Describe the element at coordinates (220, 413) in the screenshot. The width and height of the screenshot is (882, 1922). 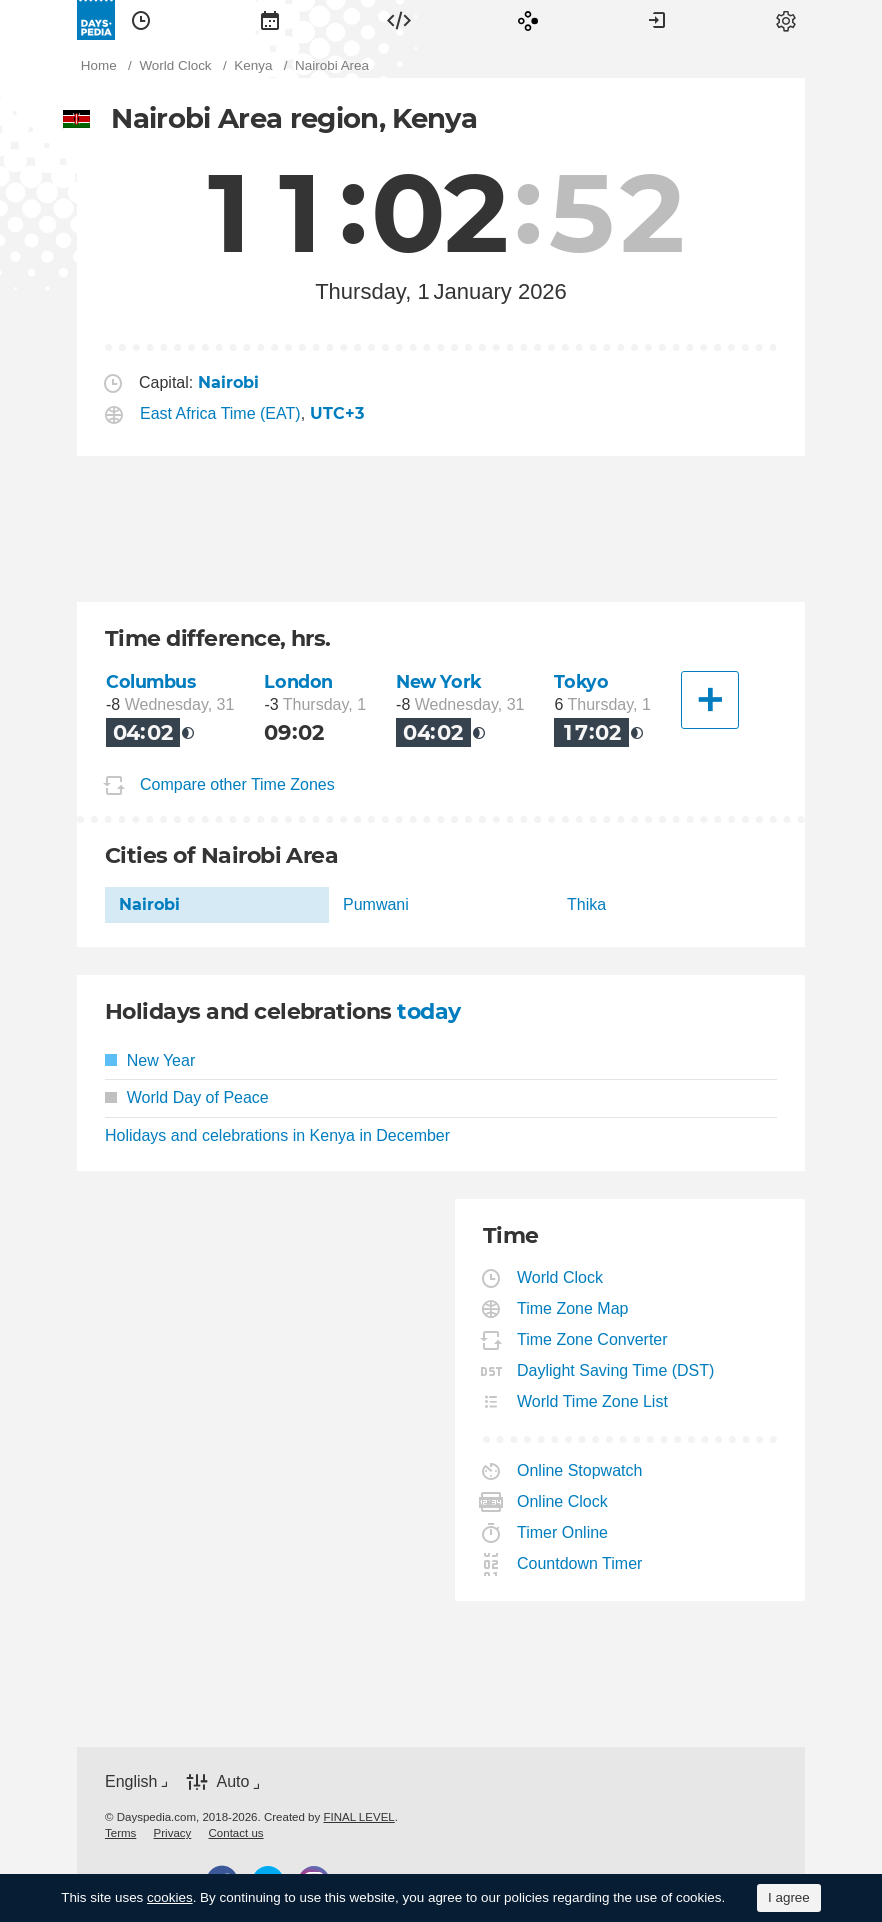
I see `East Africa Time (EAT)` at that location.